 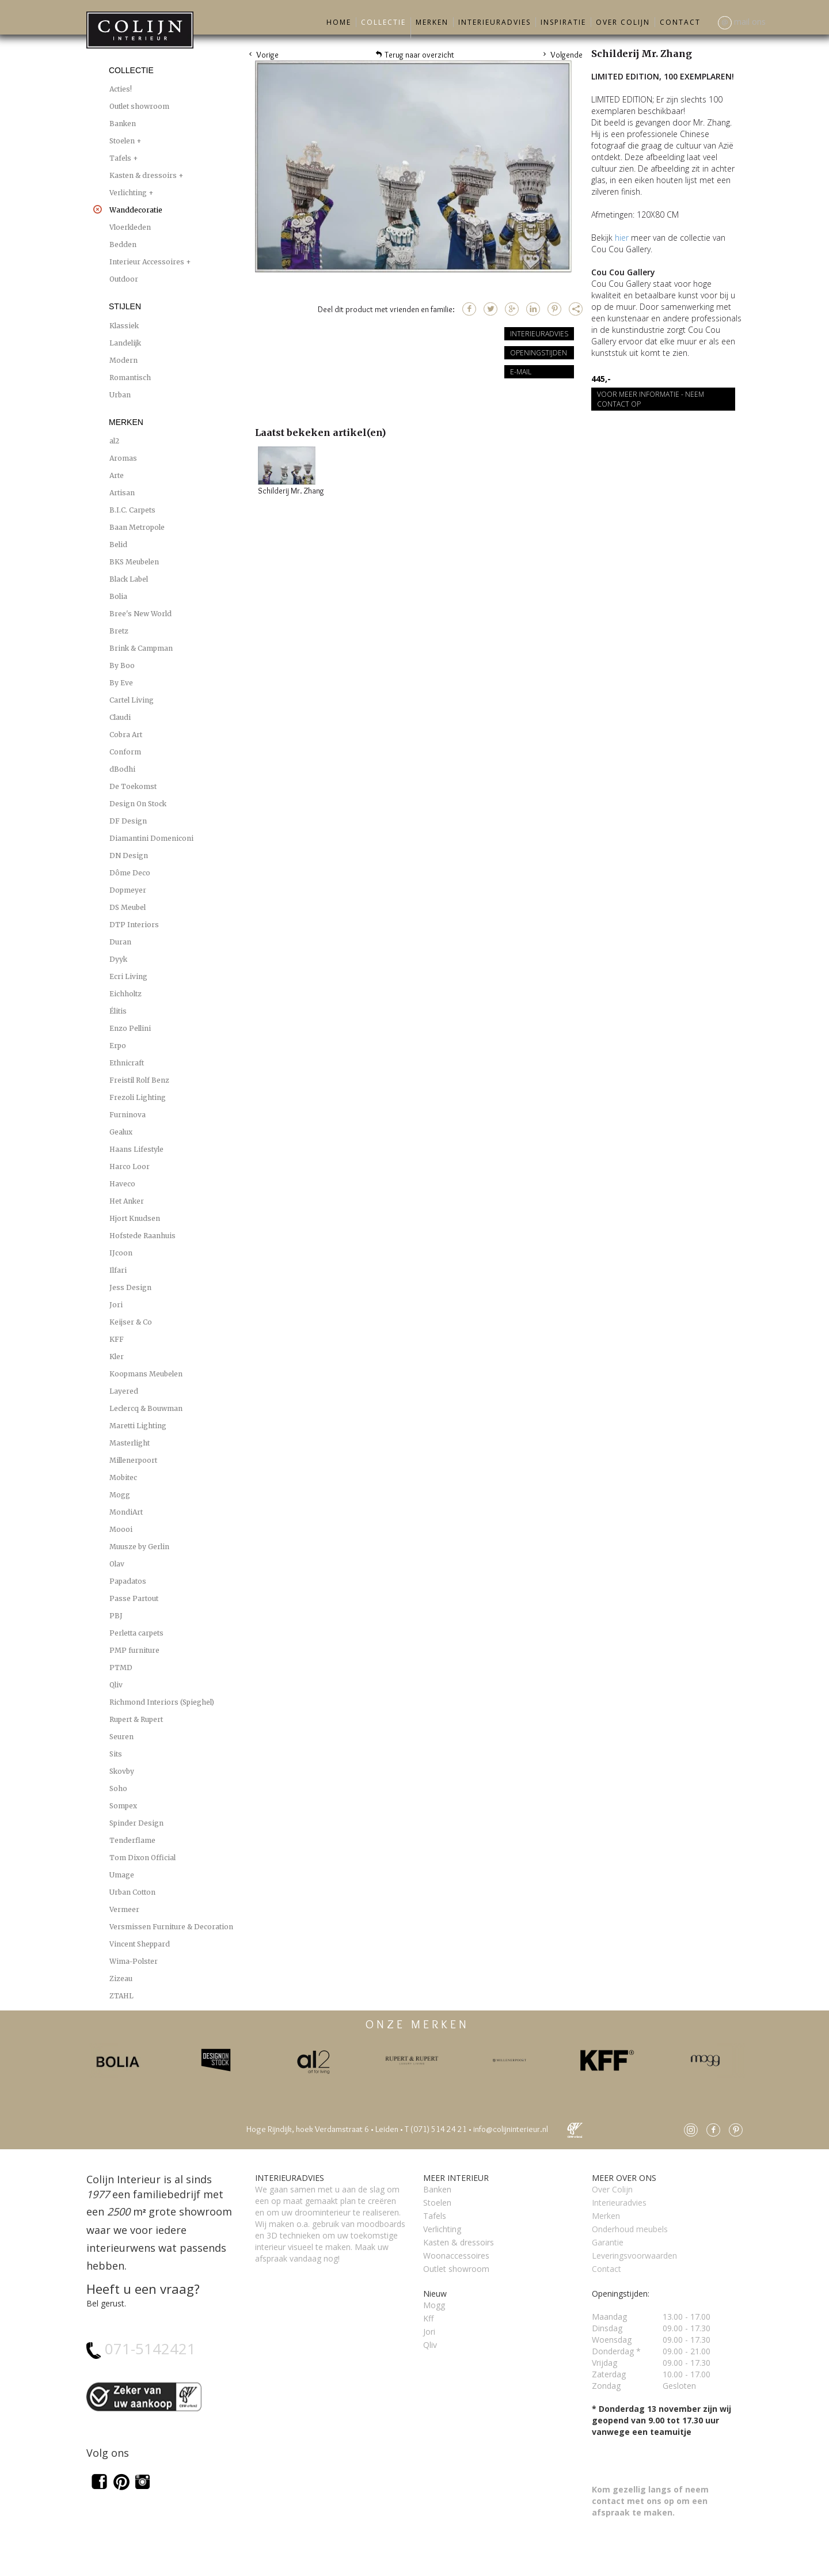 What do you see at coordinates (121, 682) in the screenshot?
I see `By Eve` at bounding box center [121, 682].